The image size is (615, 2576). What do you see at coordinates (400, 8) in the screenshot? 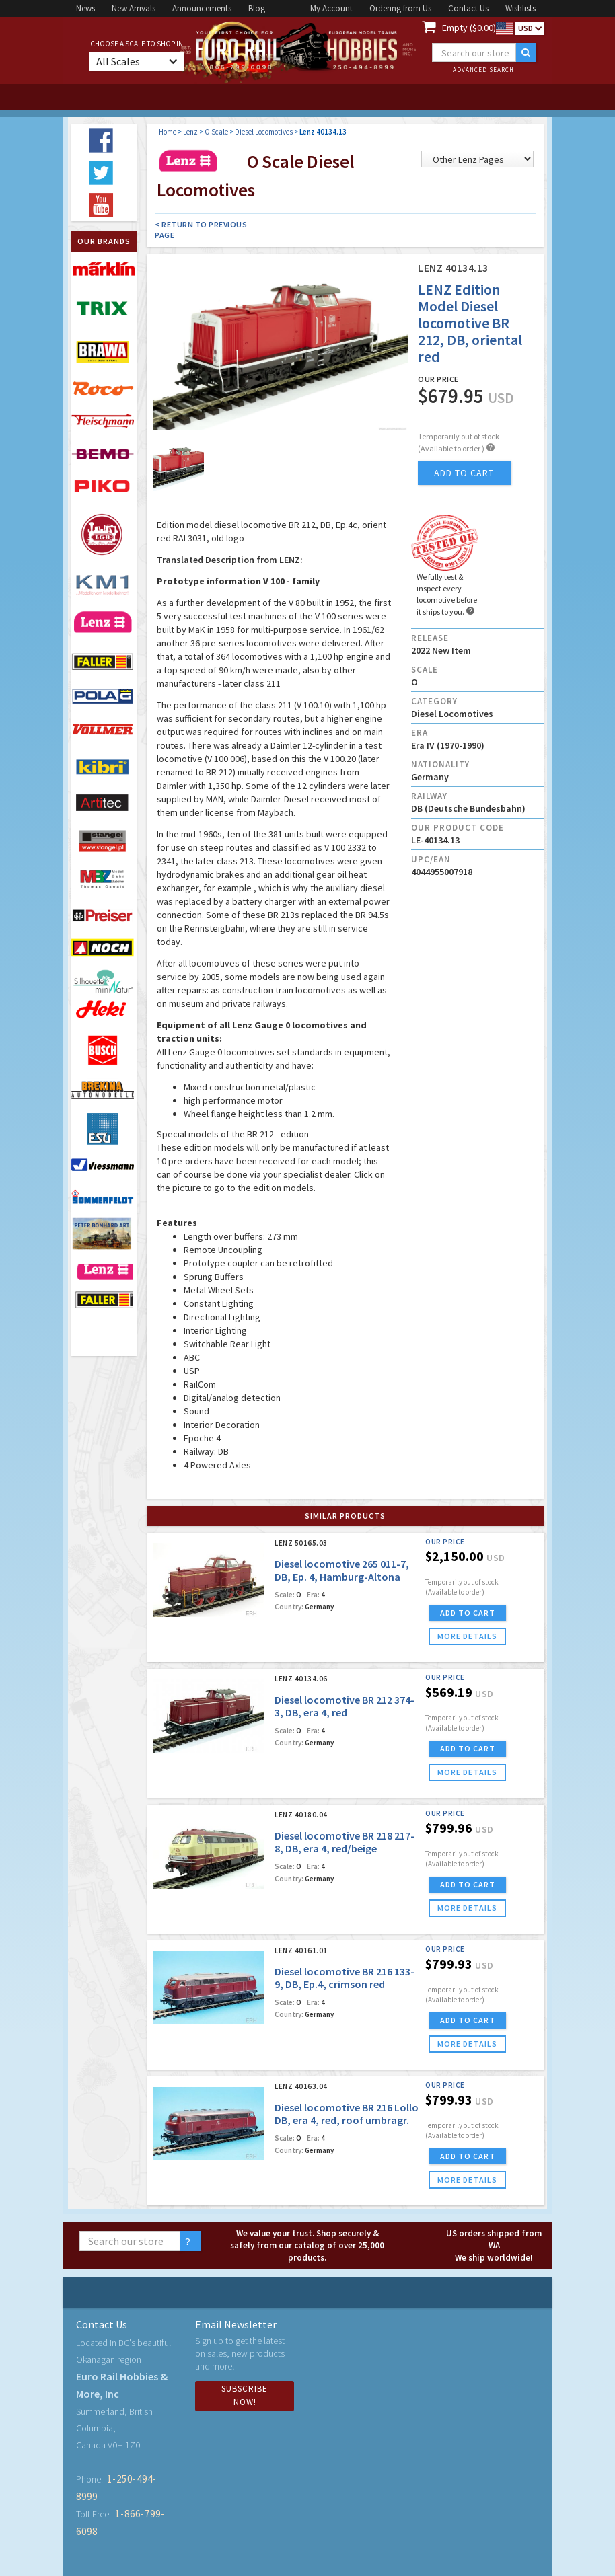
I see `Ordering from Us` at bounding box center [400, 8].